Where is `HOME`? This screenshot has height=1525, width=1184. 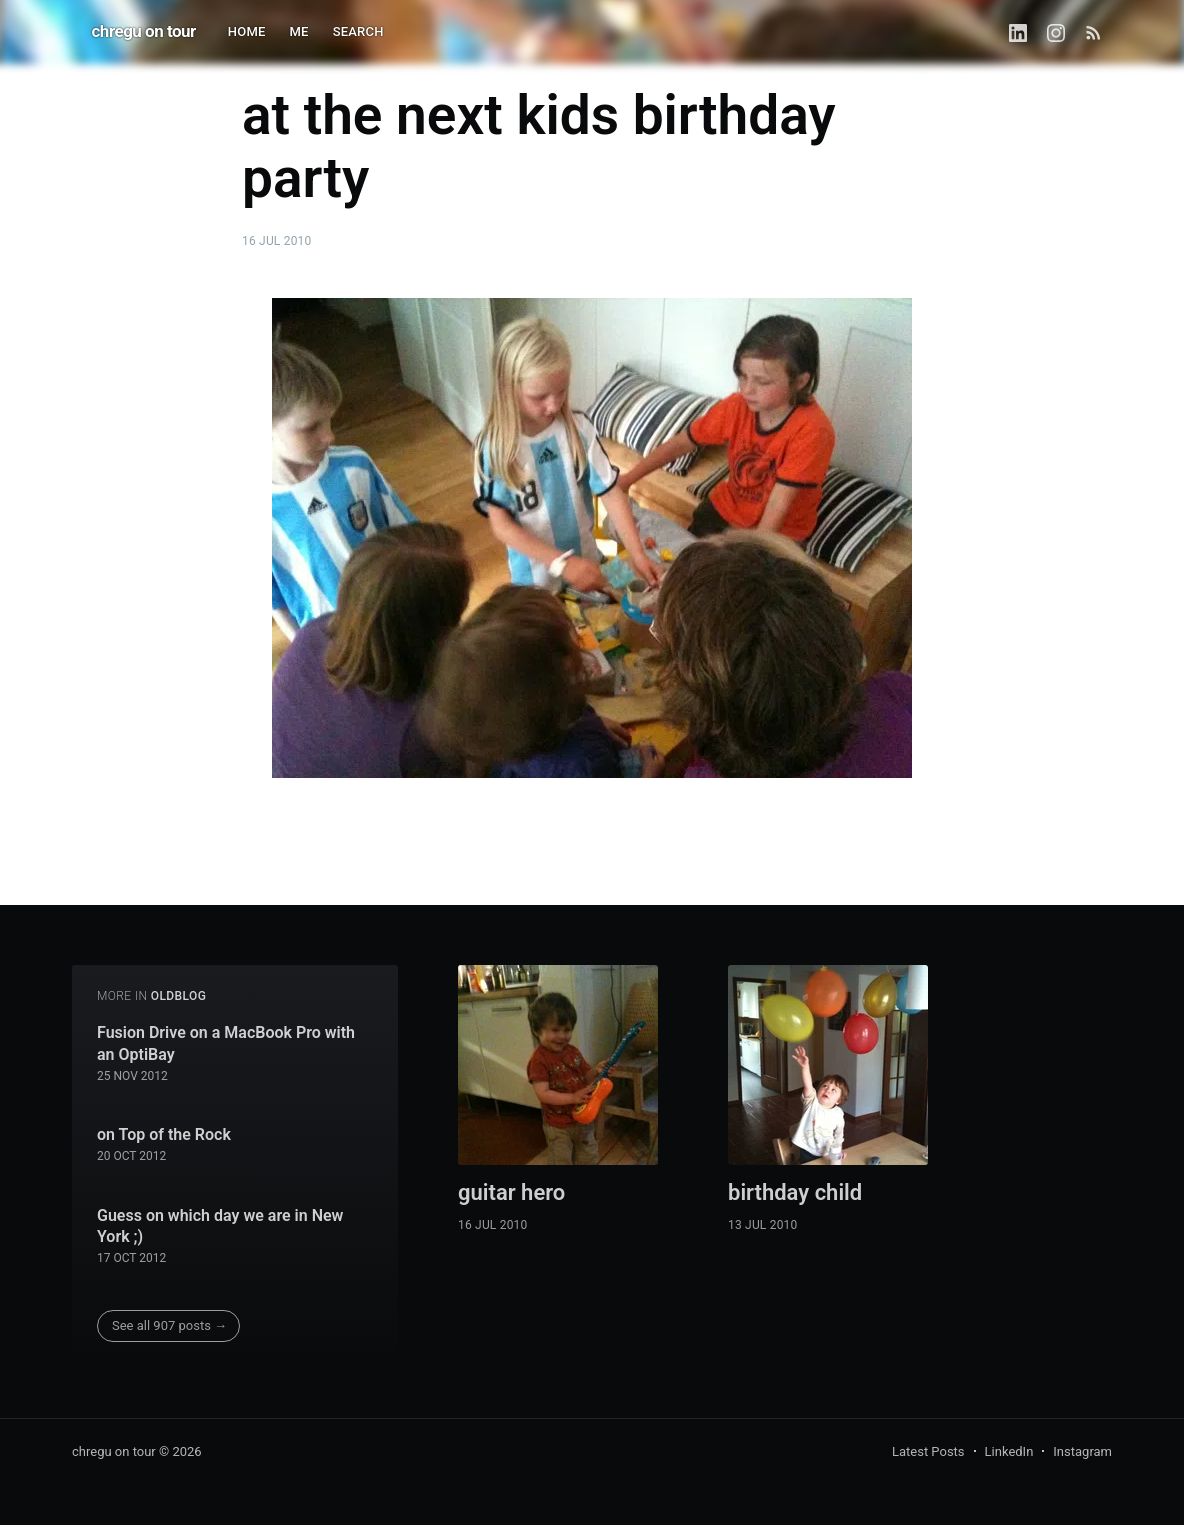 HOME is located at coordinates (247, 31).